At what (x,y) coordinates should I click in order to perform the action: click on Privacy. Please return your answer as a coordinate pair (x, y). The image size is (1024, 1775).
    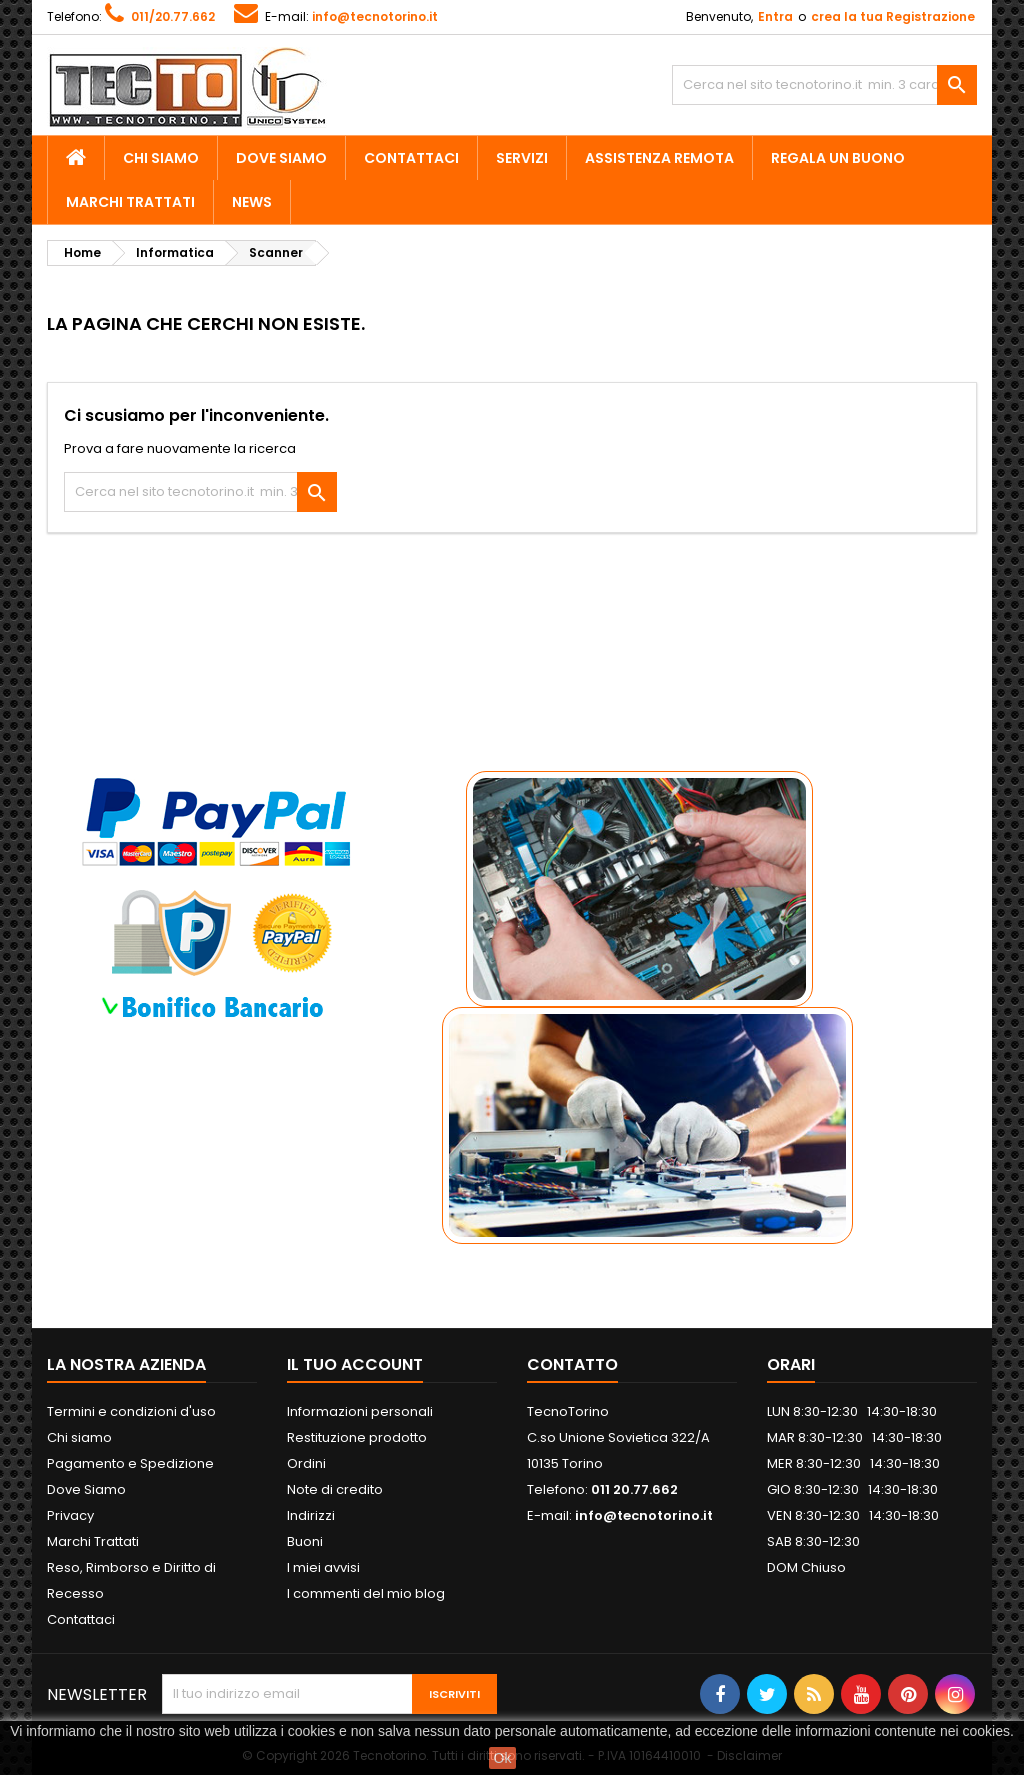
    Looking at the image, I should click on (70, 1515).